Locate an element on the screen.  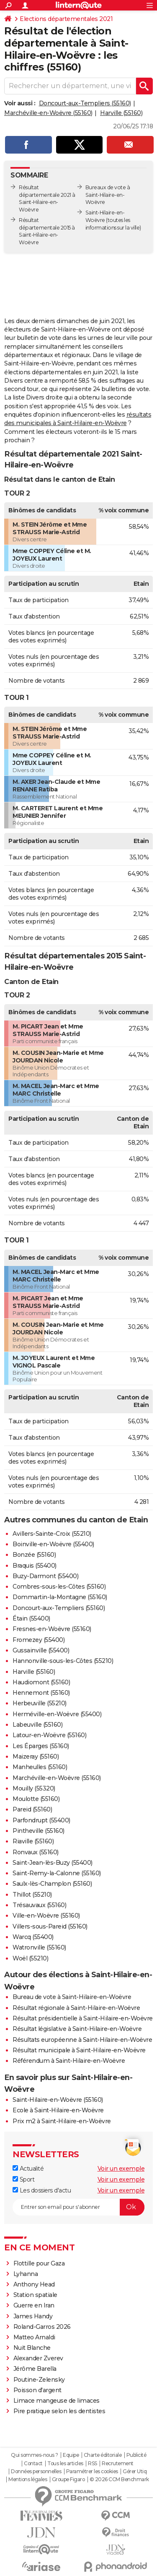
Boinville-en-Woëvre (55400) is located at coordinates (53, 1544).